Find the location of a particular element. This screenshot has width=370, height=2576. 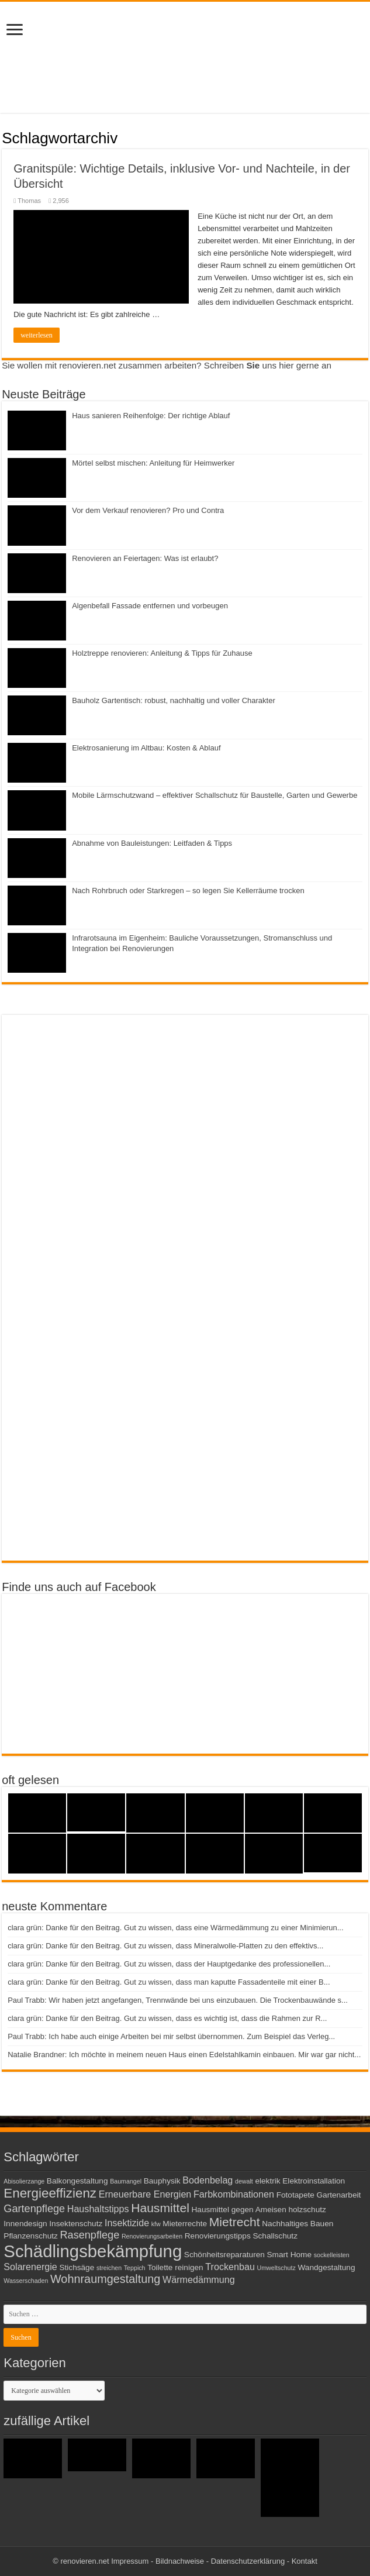

Bildnachweise is located at coordinates (179, 2561).